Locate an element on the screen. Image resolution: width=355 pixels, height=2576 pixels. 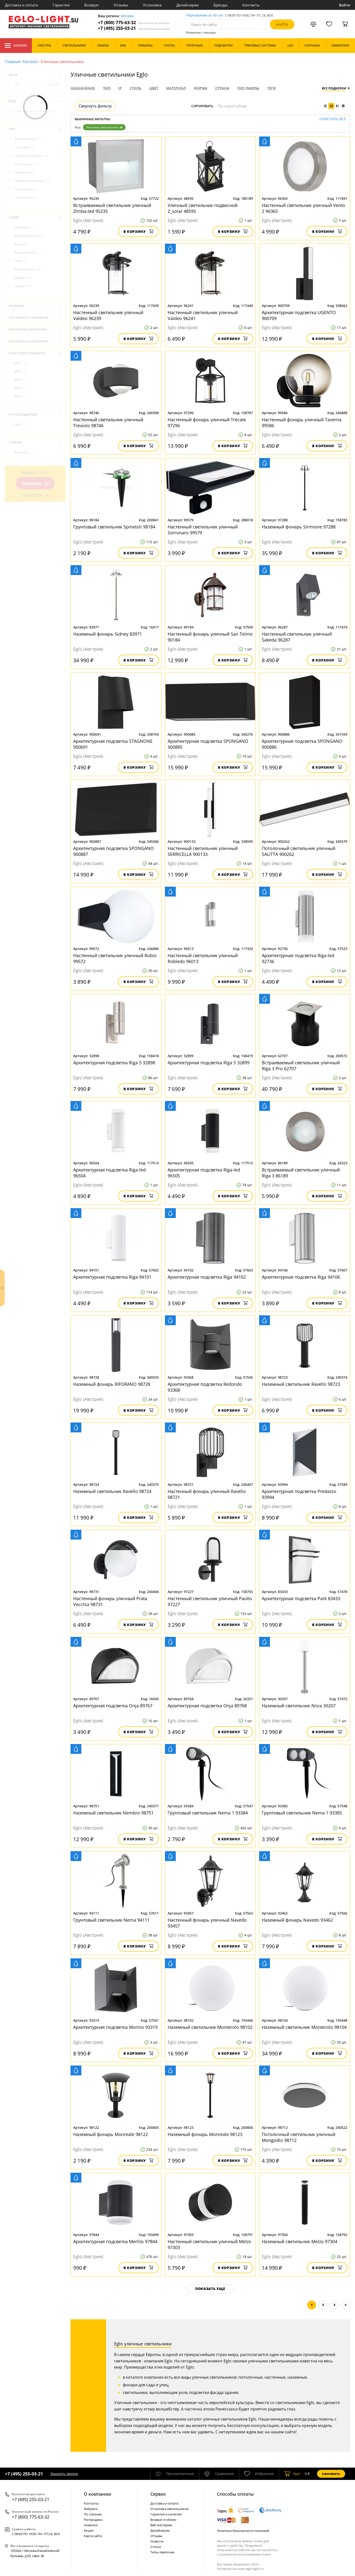
Грунтовый светильник Nema 94111 is located at coordinates (111, 1920).